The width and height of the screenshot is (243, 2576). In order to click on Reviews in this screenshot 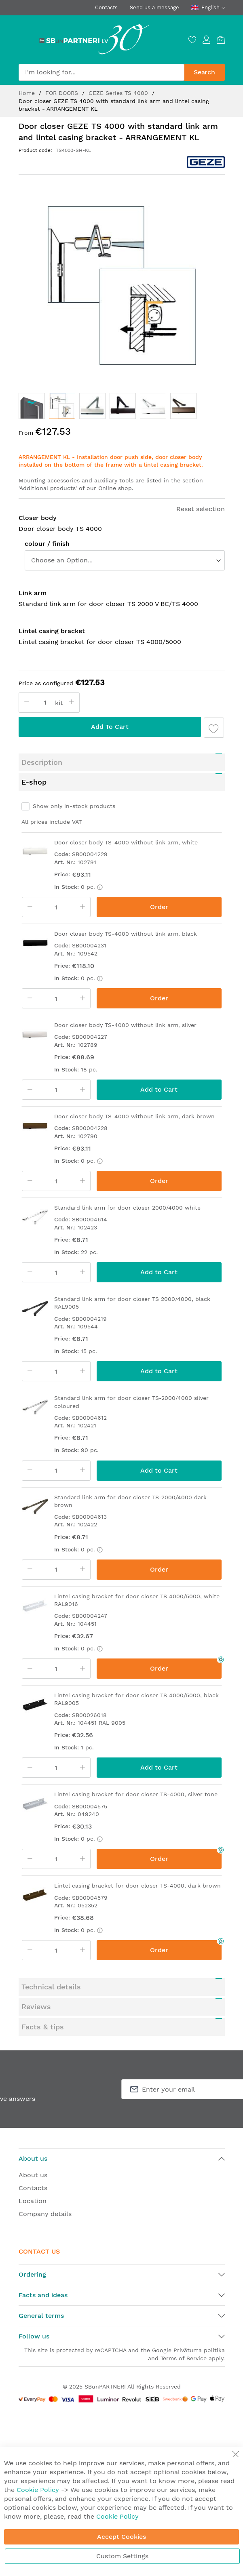, I will do `click(36, 2006)`.